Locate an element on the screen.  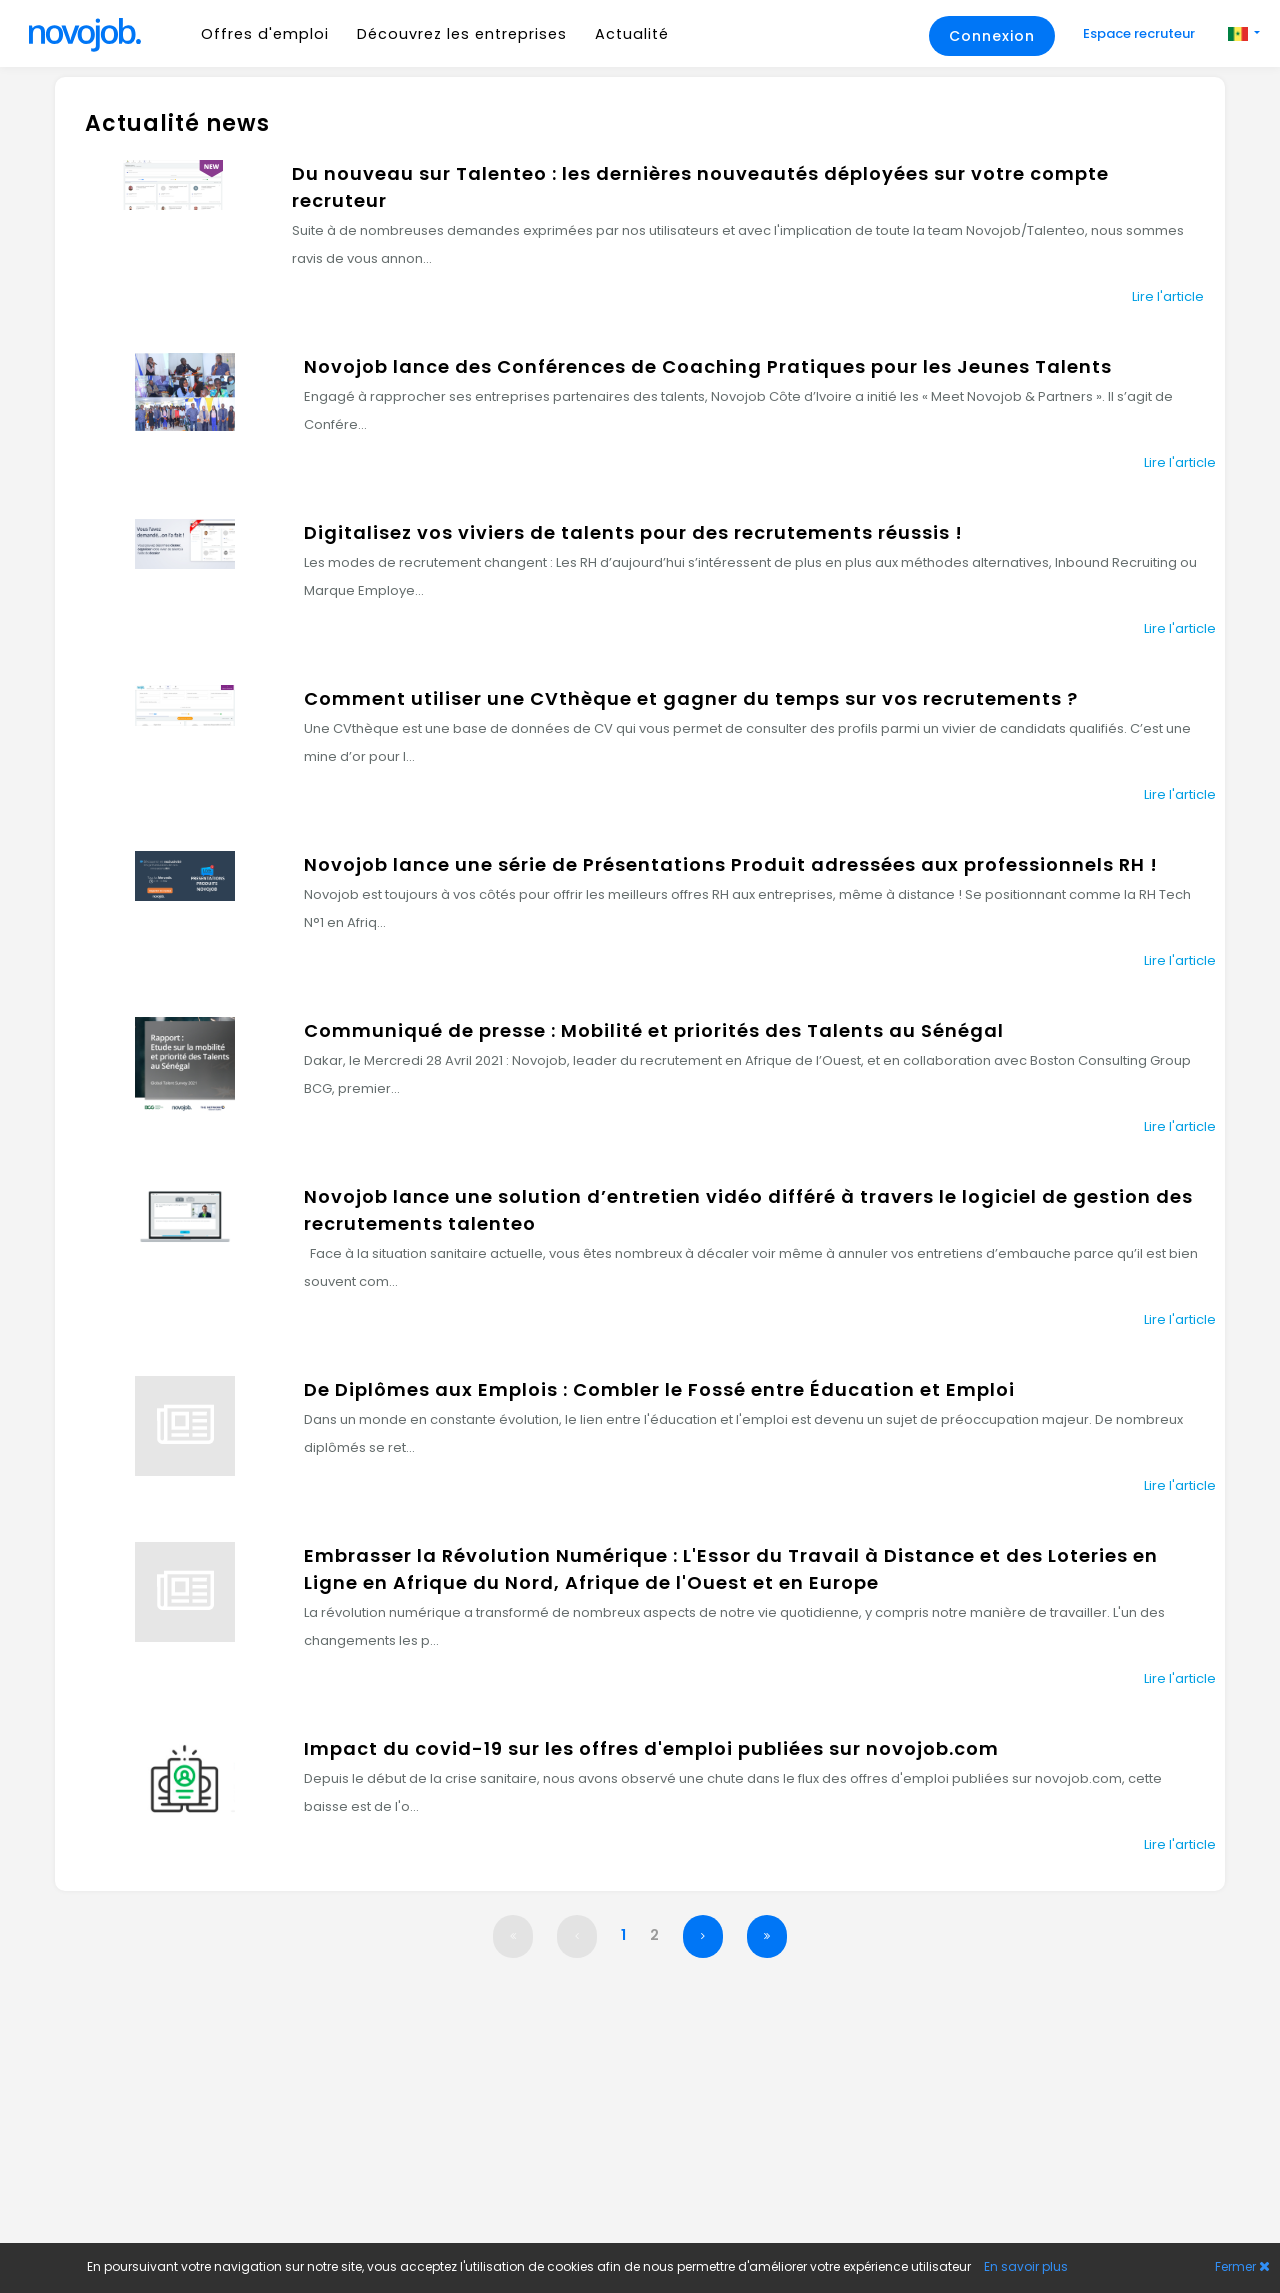
De Diplômes aux Emplois : Combler le Fossé entre Éducation et Emploi is located at coordinates (659, 1389).